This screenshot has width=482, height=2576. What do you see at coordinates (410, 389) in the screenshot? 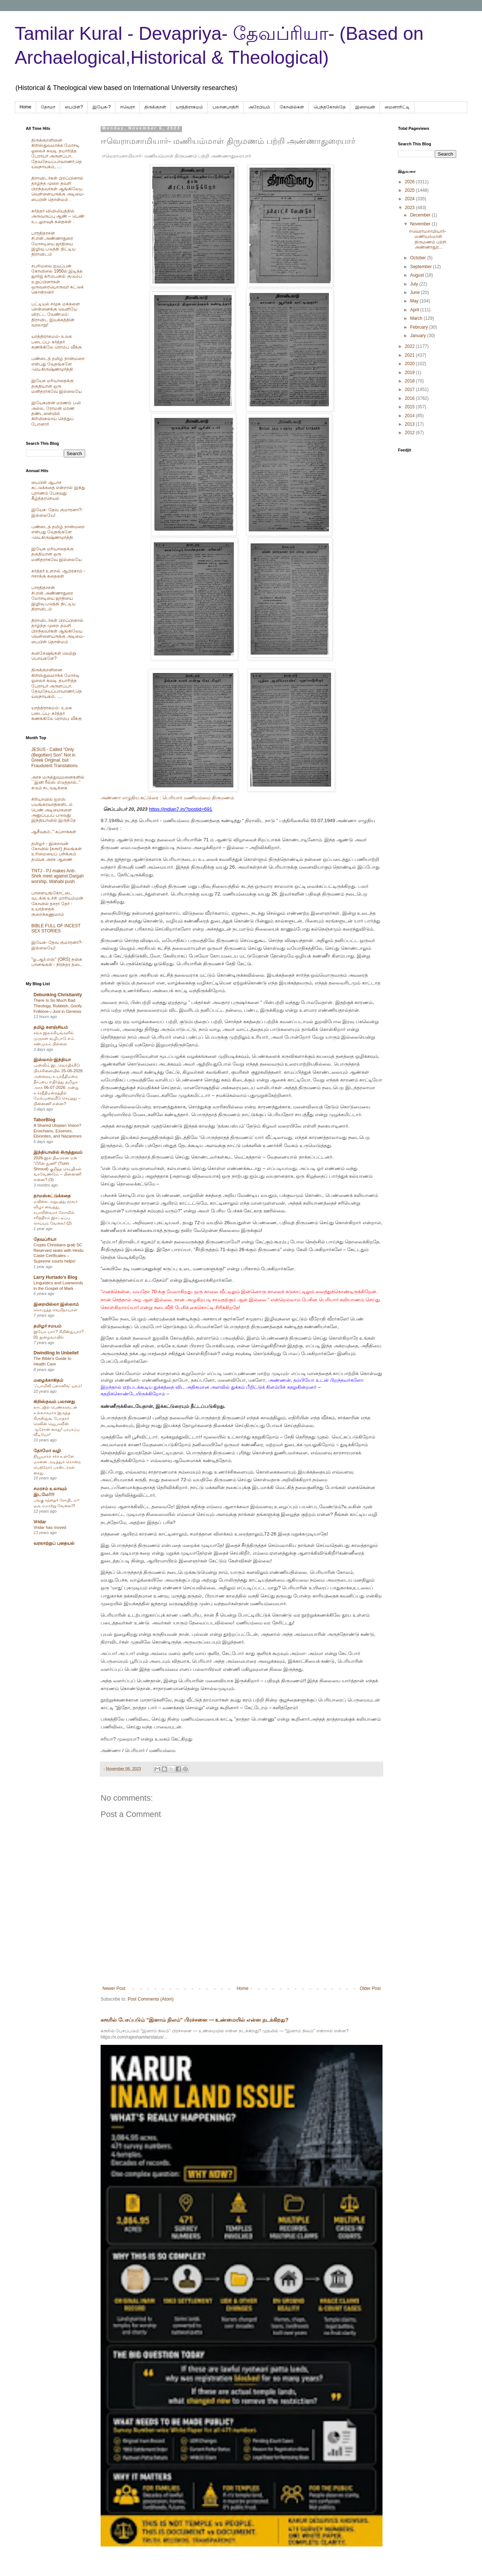
I see `2017` at bounding box center [410, 389].